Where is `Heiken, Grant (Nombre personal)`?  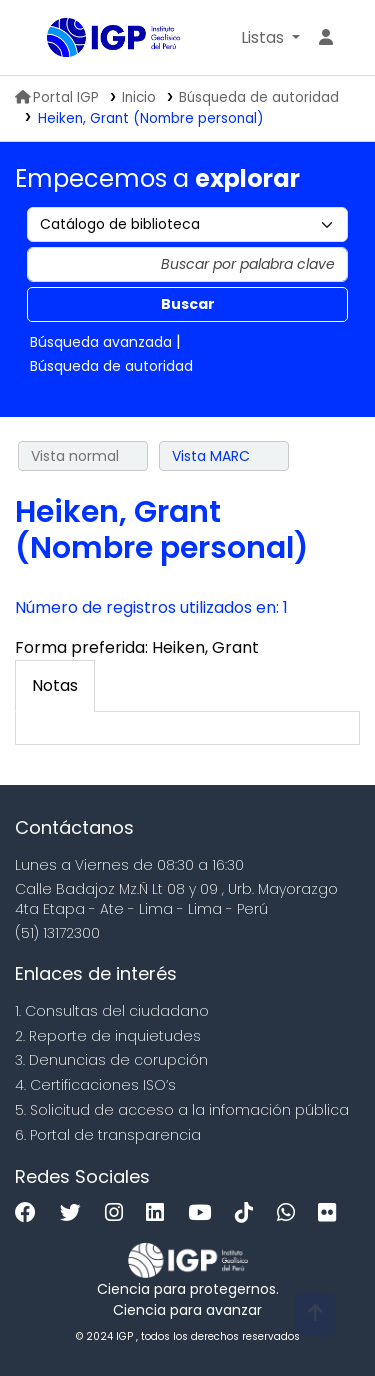
Heiken, Grant (Nombre personal) is located at coordinates (151, 118).